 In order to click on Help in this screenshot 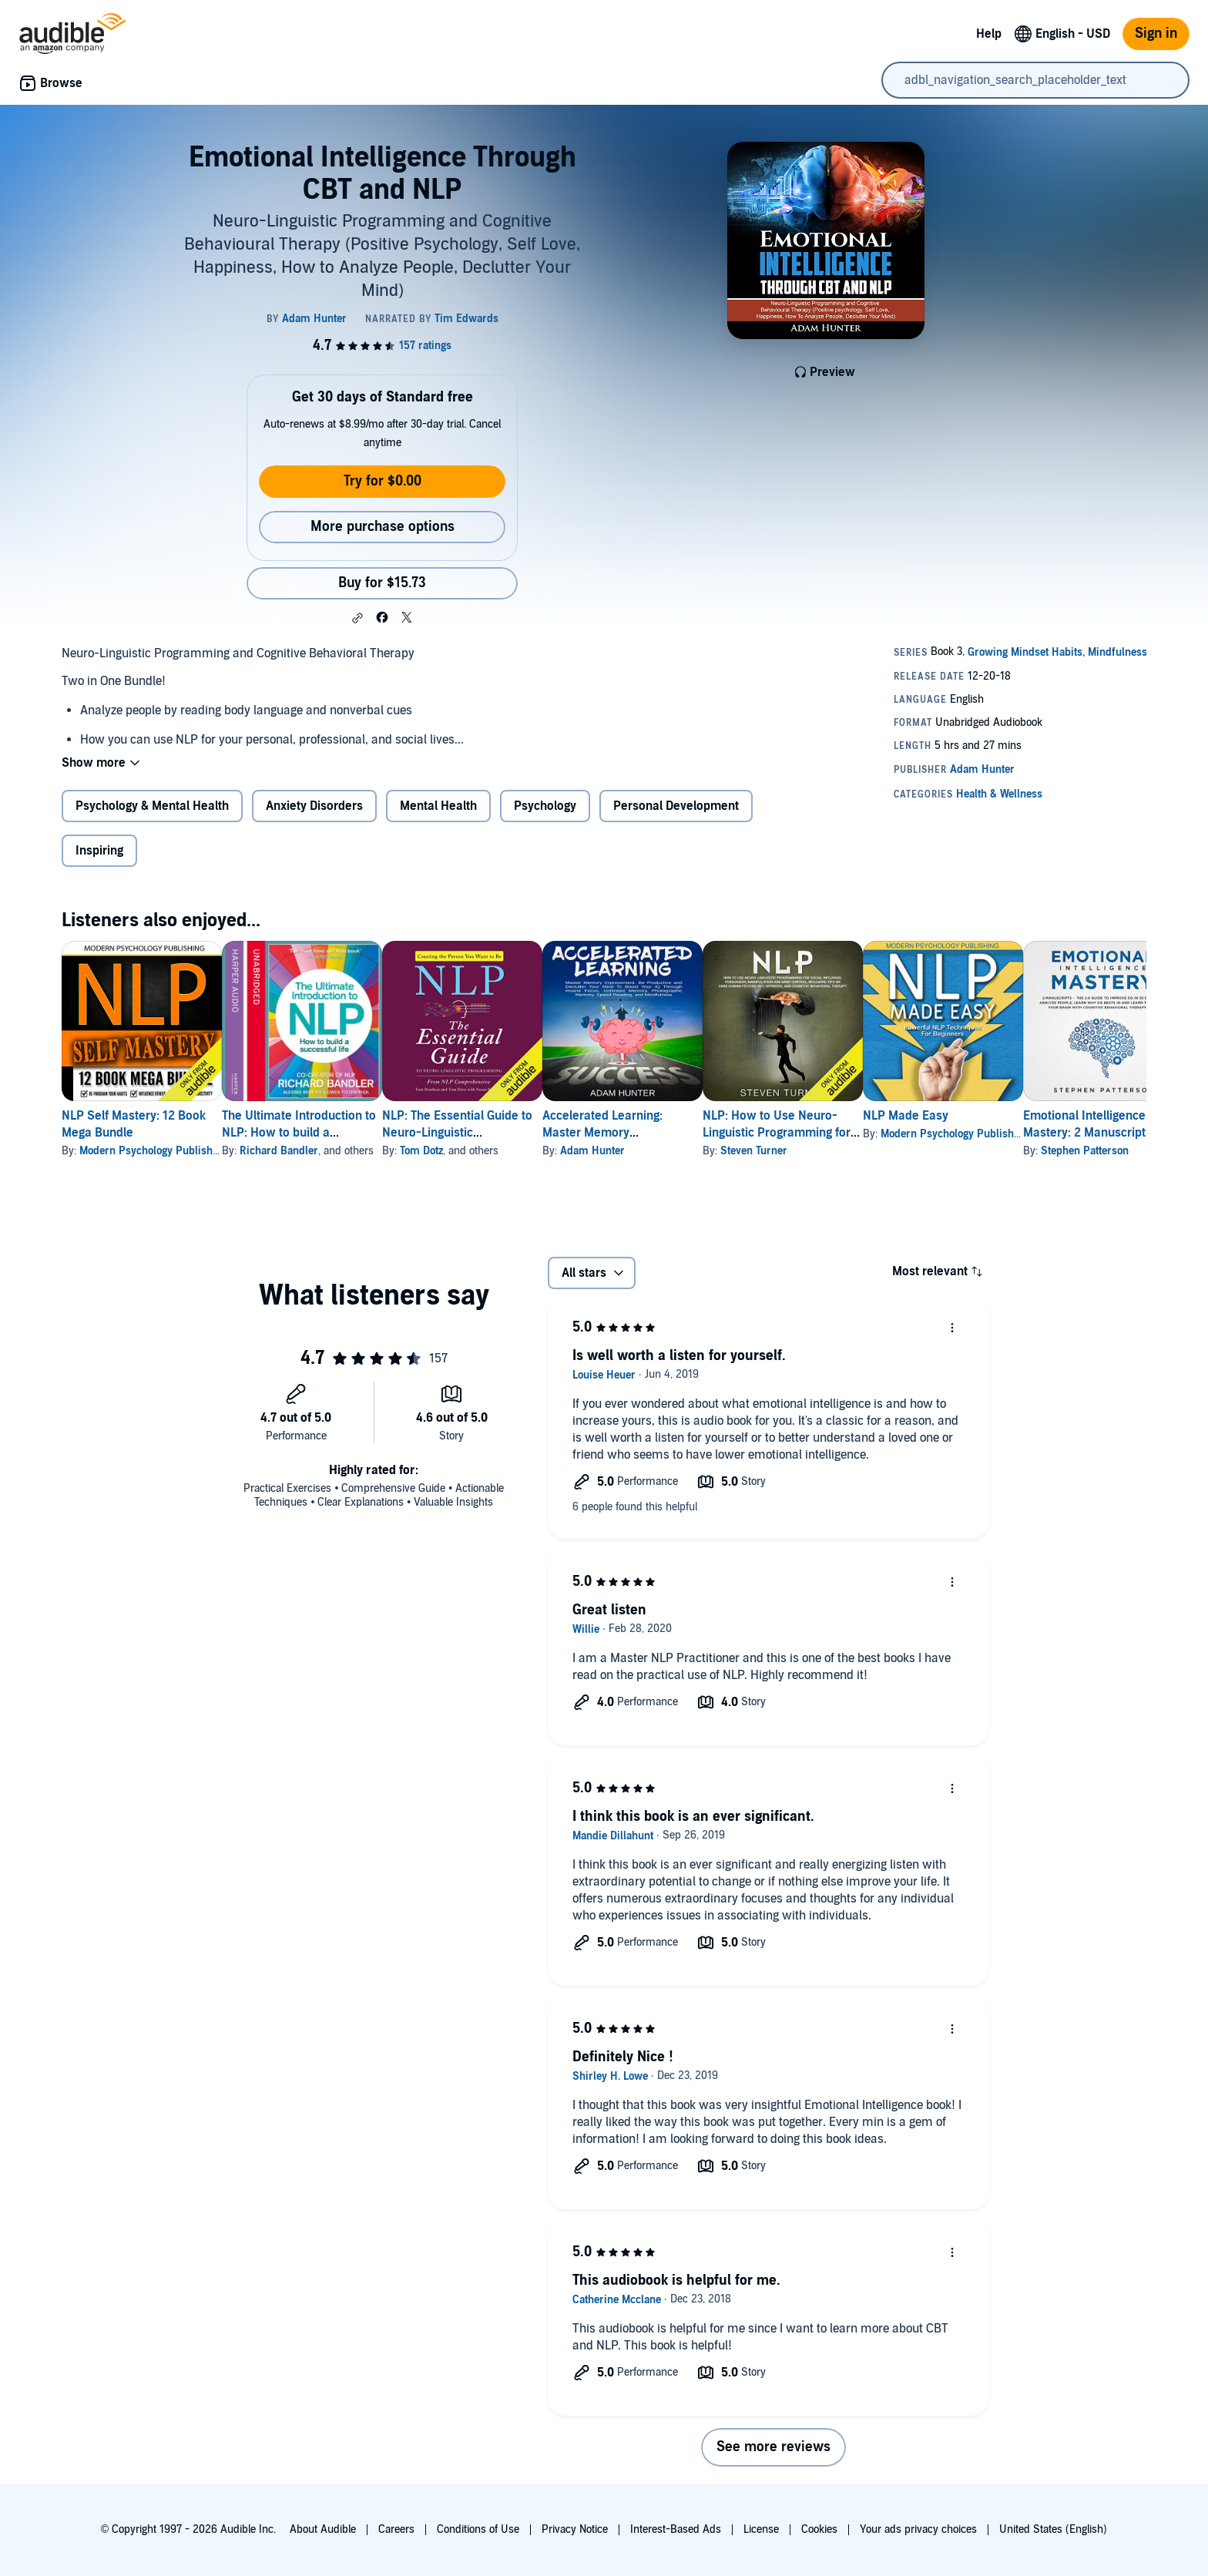, I will do `click(989, 34)`.